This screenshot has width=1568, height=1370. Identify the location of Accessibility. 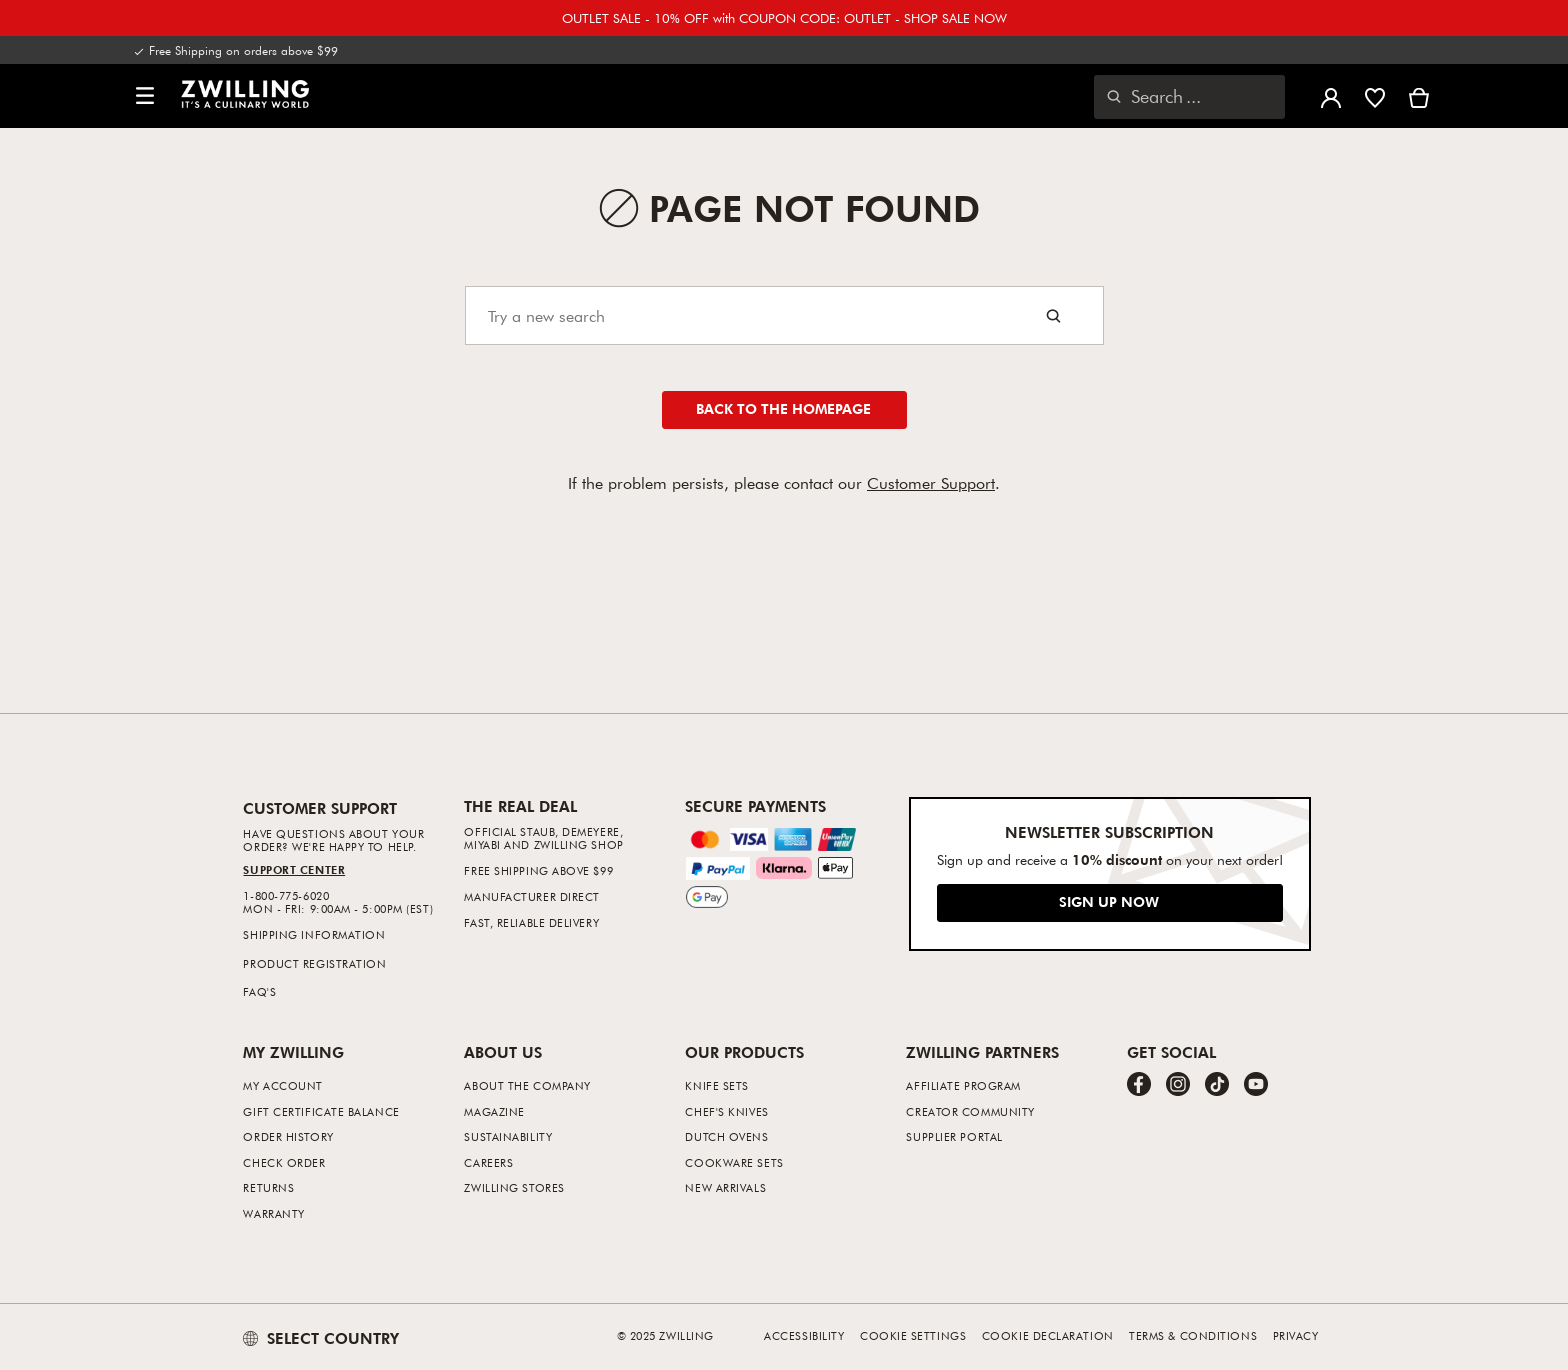
(804, 1335).